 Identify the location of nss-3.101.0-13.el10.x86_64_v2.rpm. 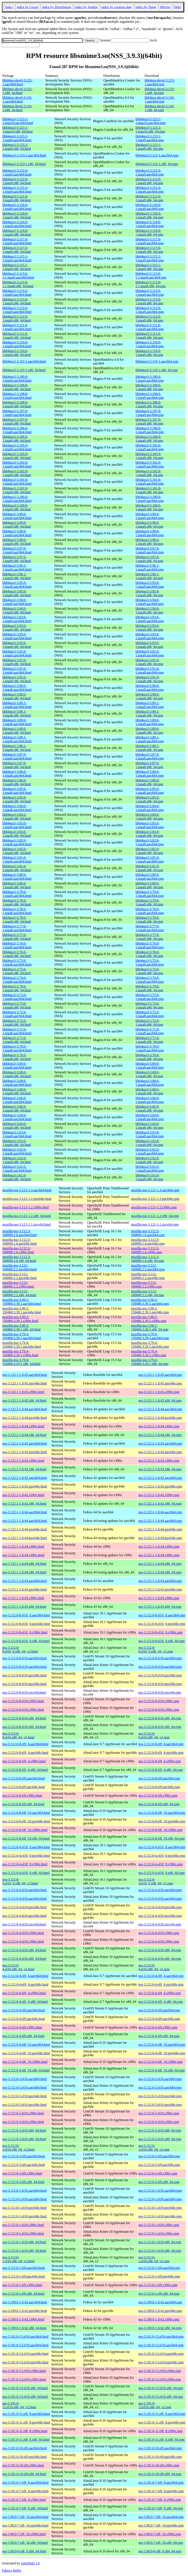
(154, 2405).